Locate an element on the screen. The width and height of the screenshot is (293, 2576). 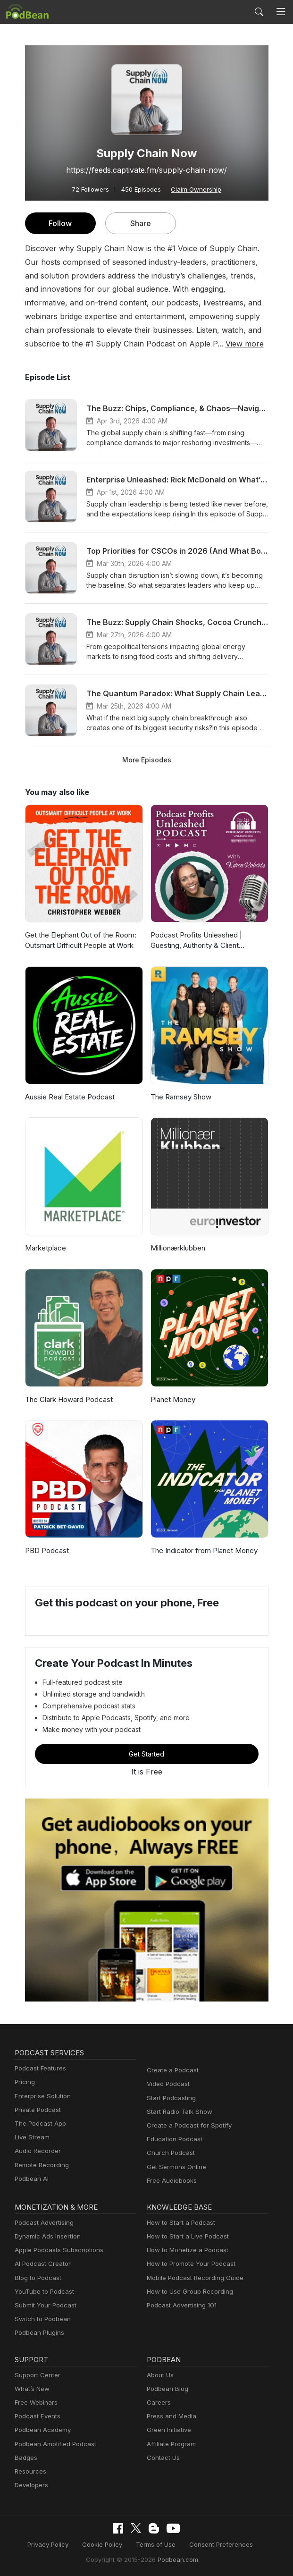
Podbean AI is located at coordinates (31, 2178).